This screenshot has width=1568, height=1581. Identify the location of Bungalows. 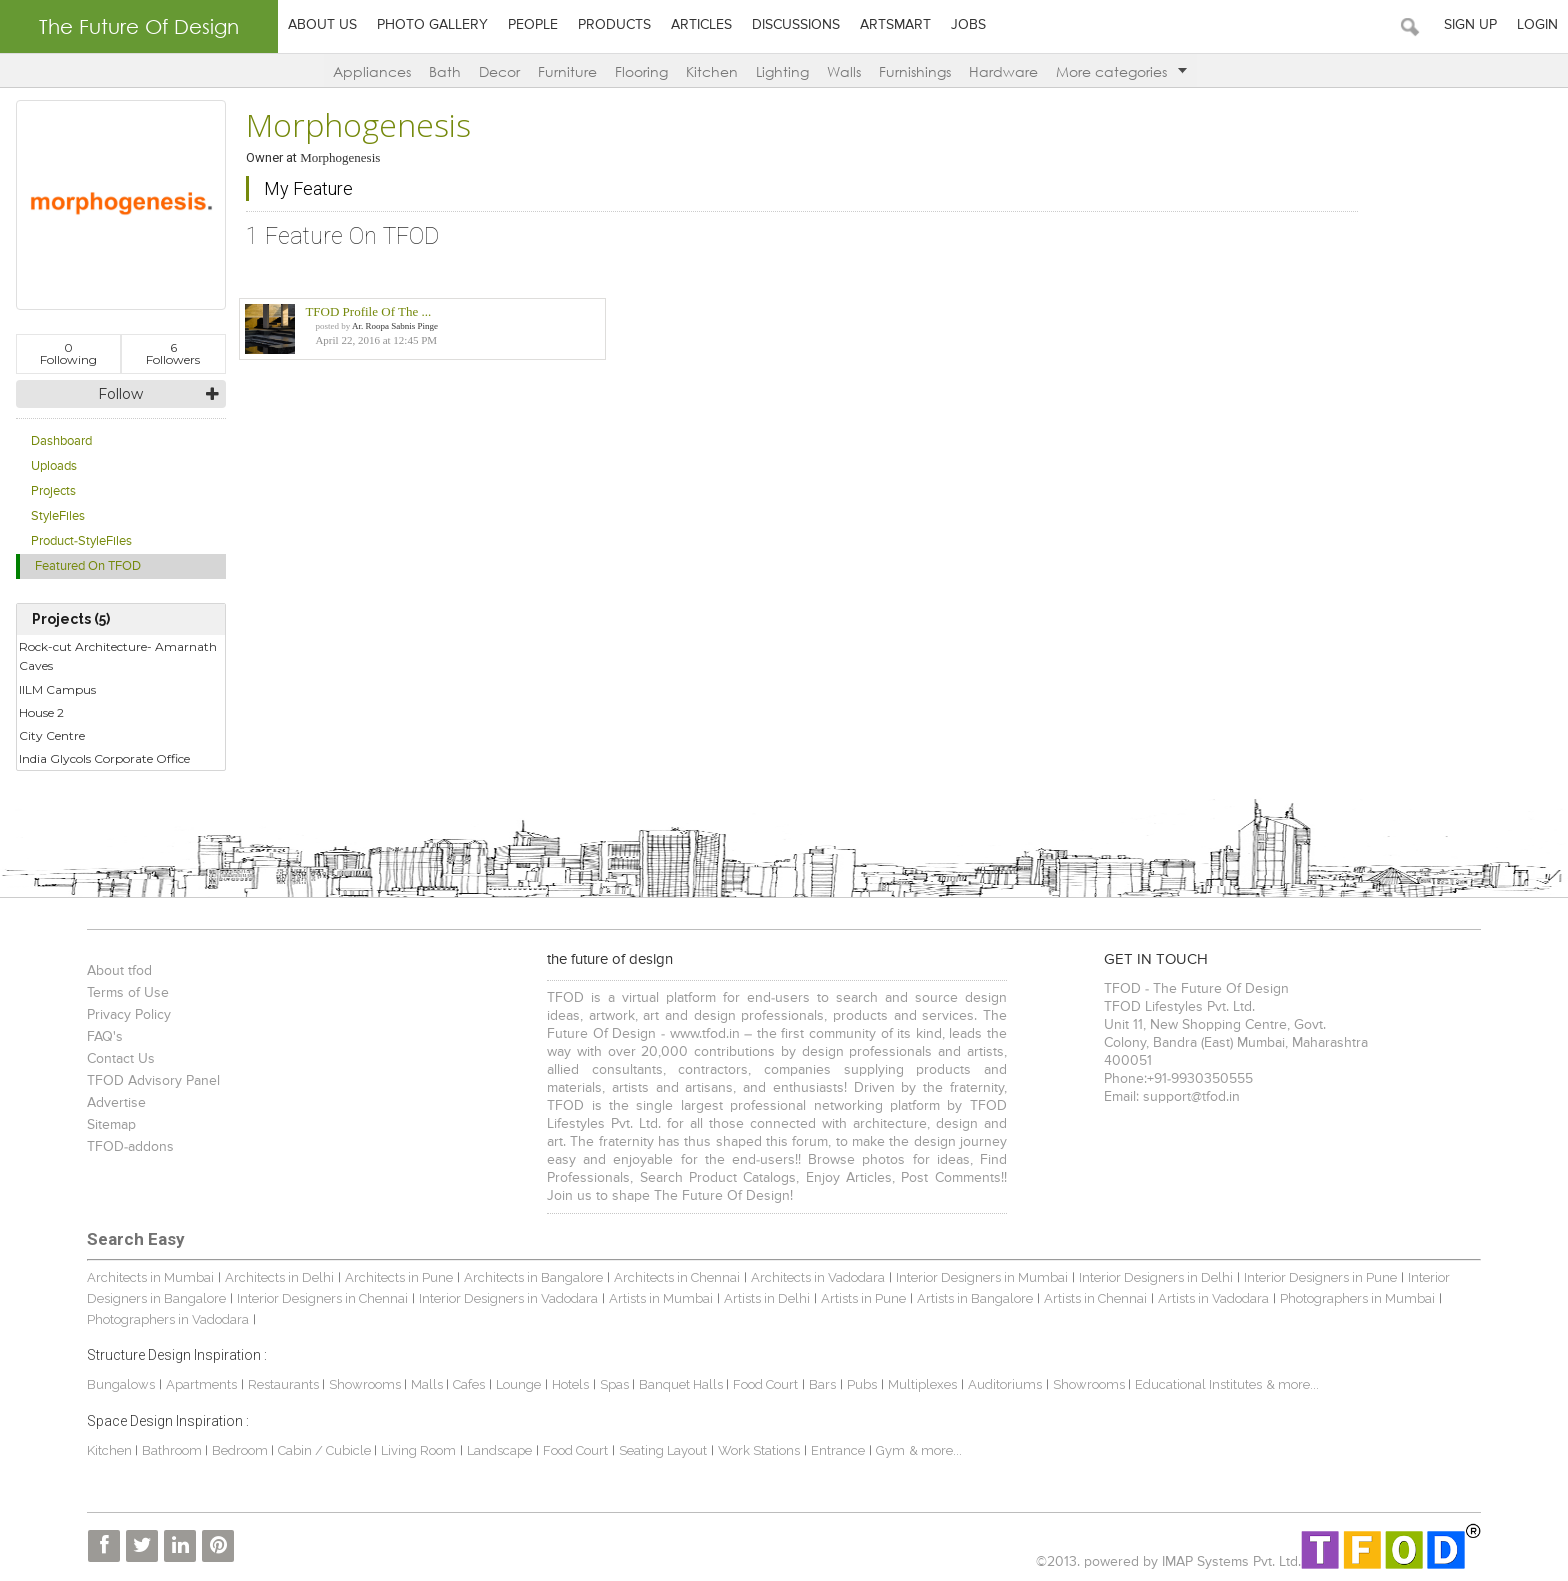
(121, 1384).